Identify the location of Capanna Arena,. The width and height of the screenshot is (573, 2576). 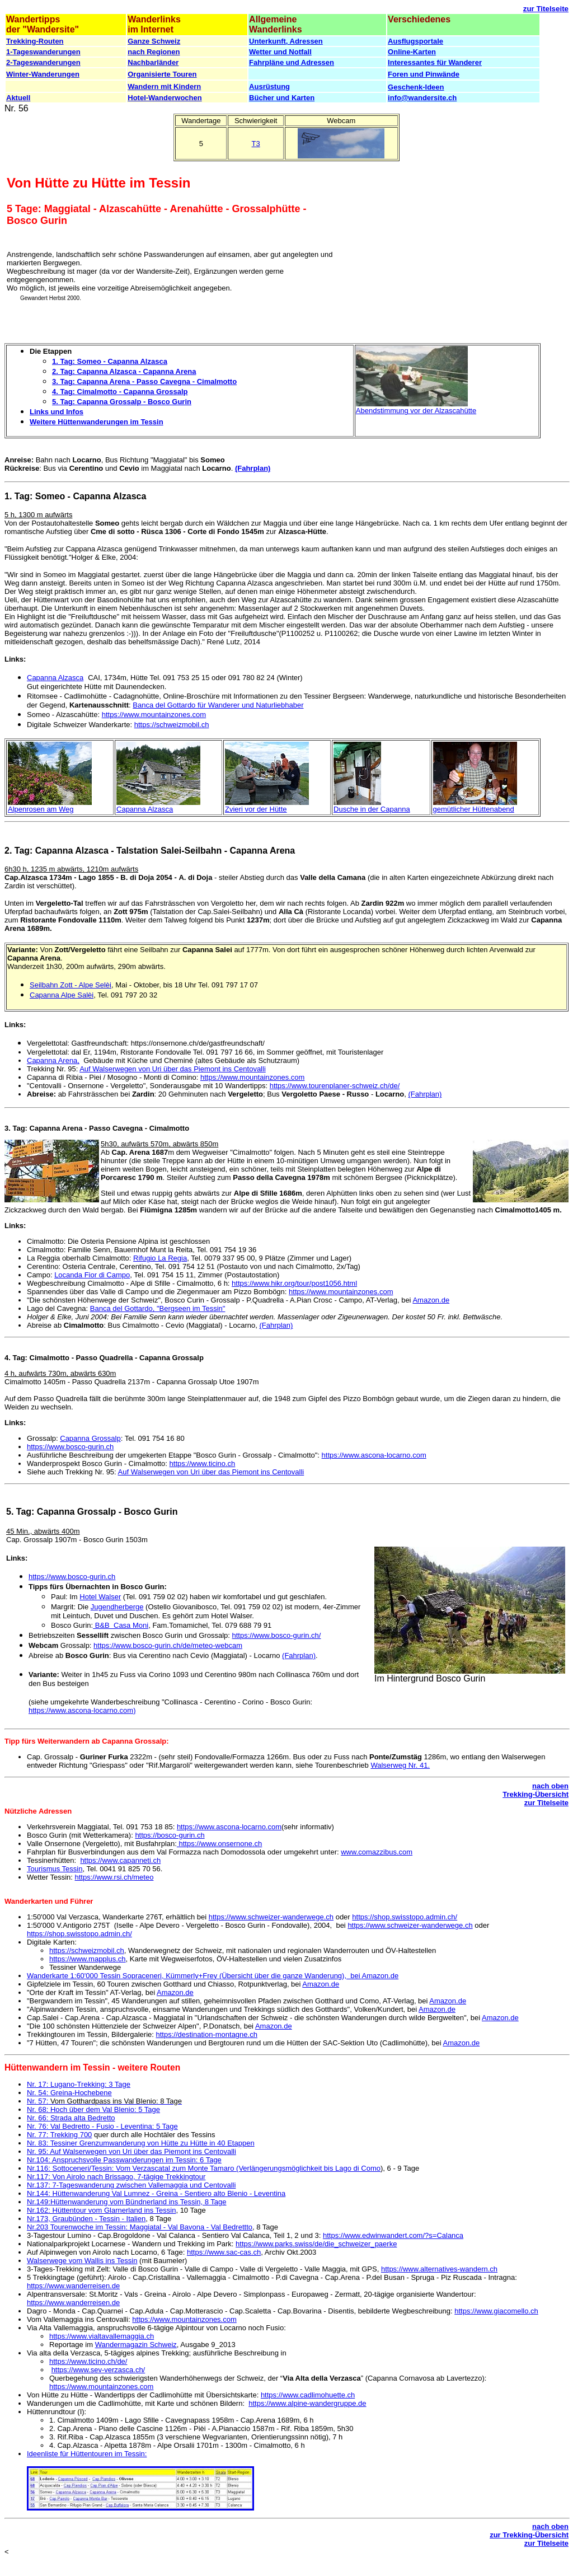
(53, 1060).